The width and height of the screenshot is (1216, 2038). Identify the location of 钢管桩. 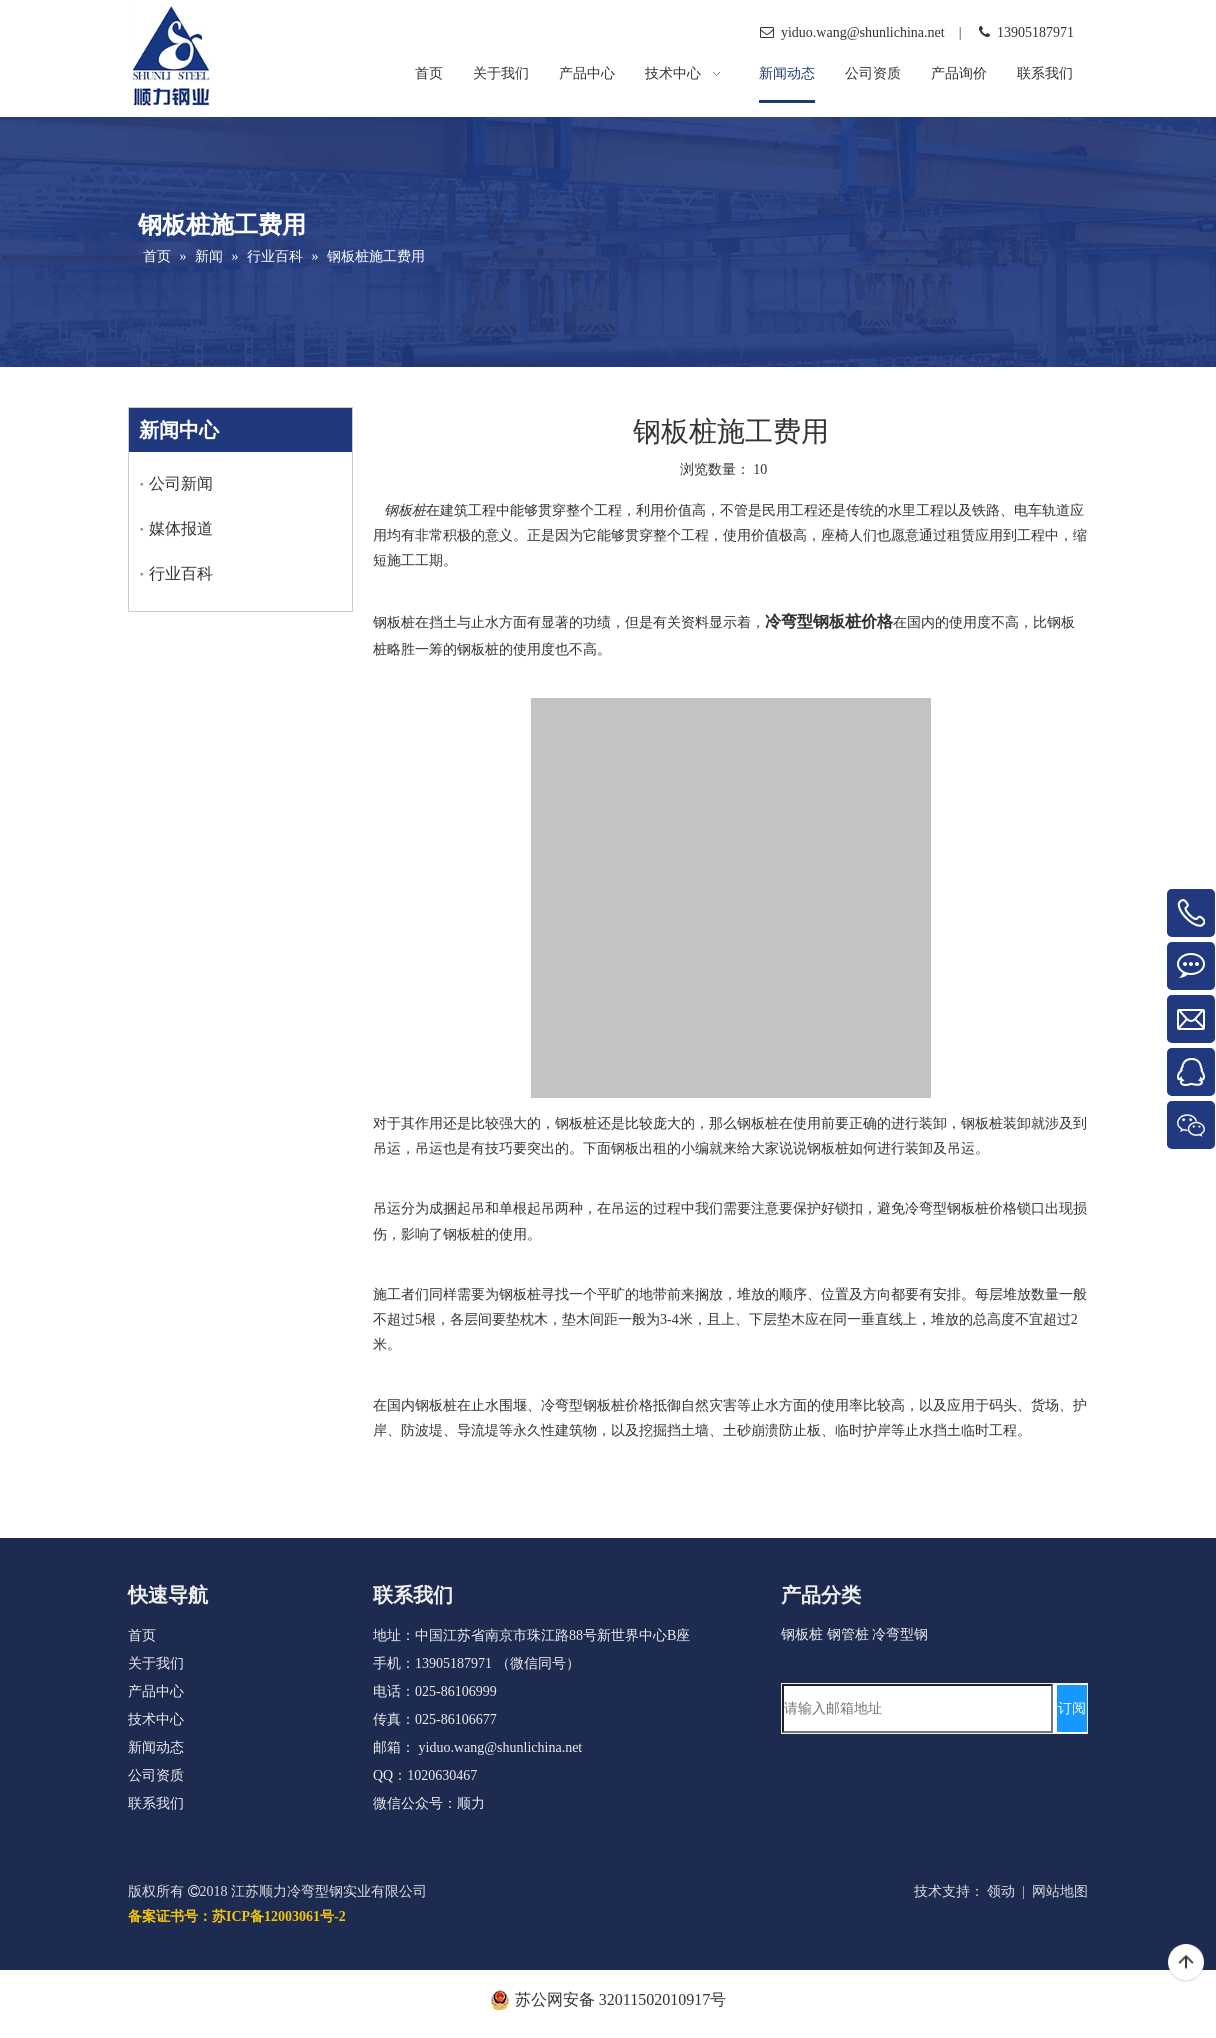
(848, 1634).